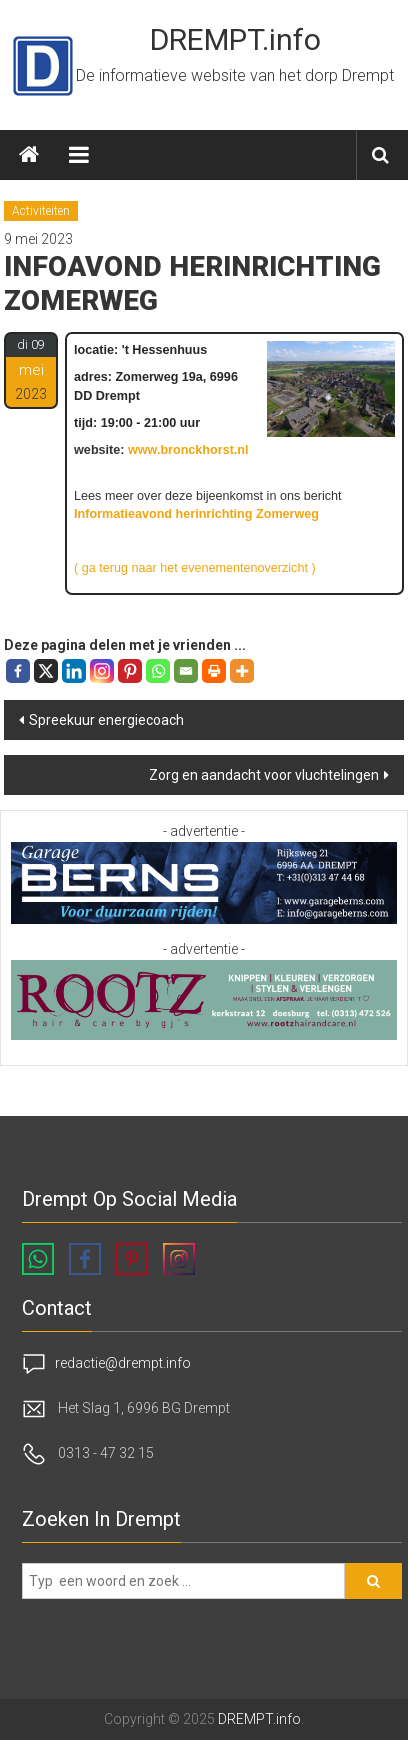  What do you see at coordinates (214, 671) in the screenshot?
I see `[Print]` at bounding box center [214, 671].